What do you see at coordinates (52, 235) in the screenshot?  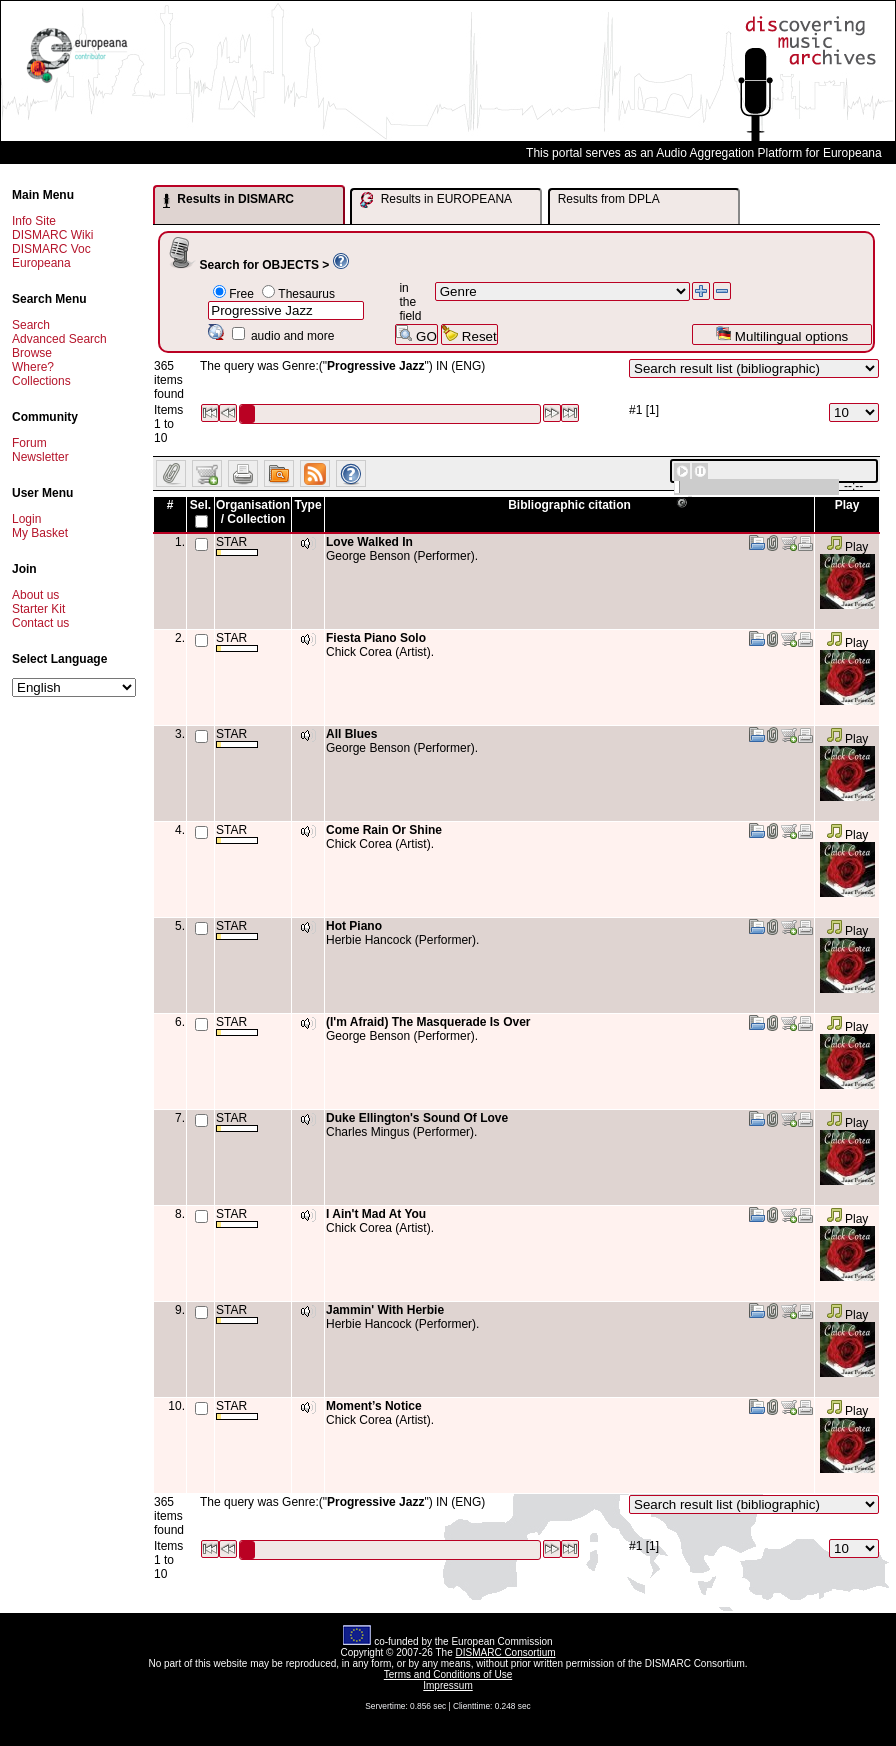 I see `DISMARC Wiki` at bounding box center [52, 235].